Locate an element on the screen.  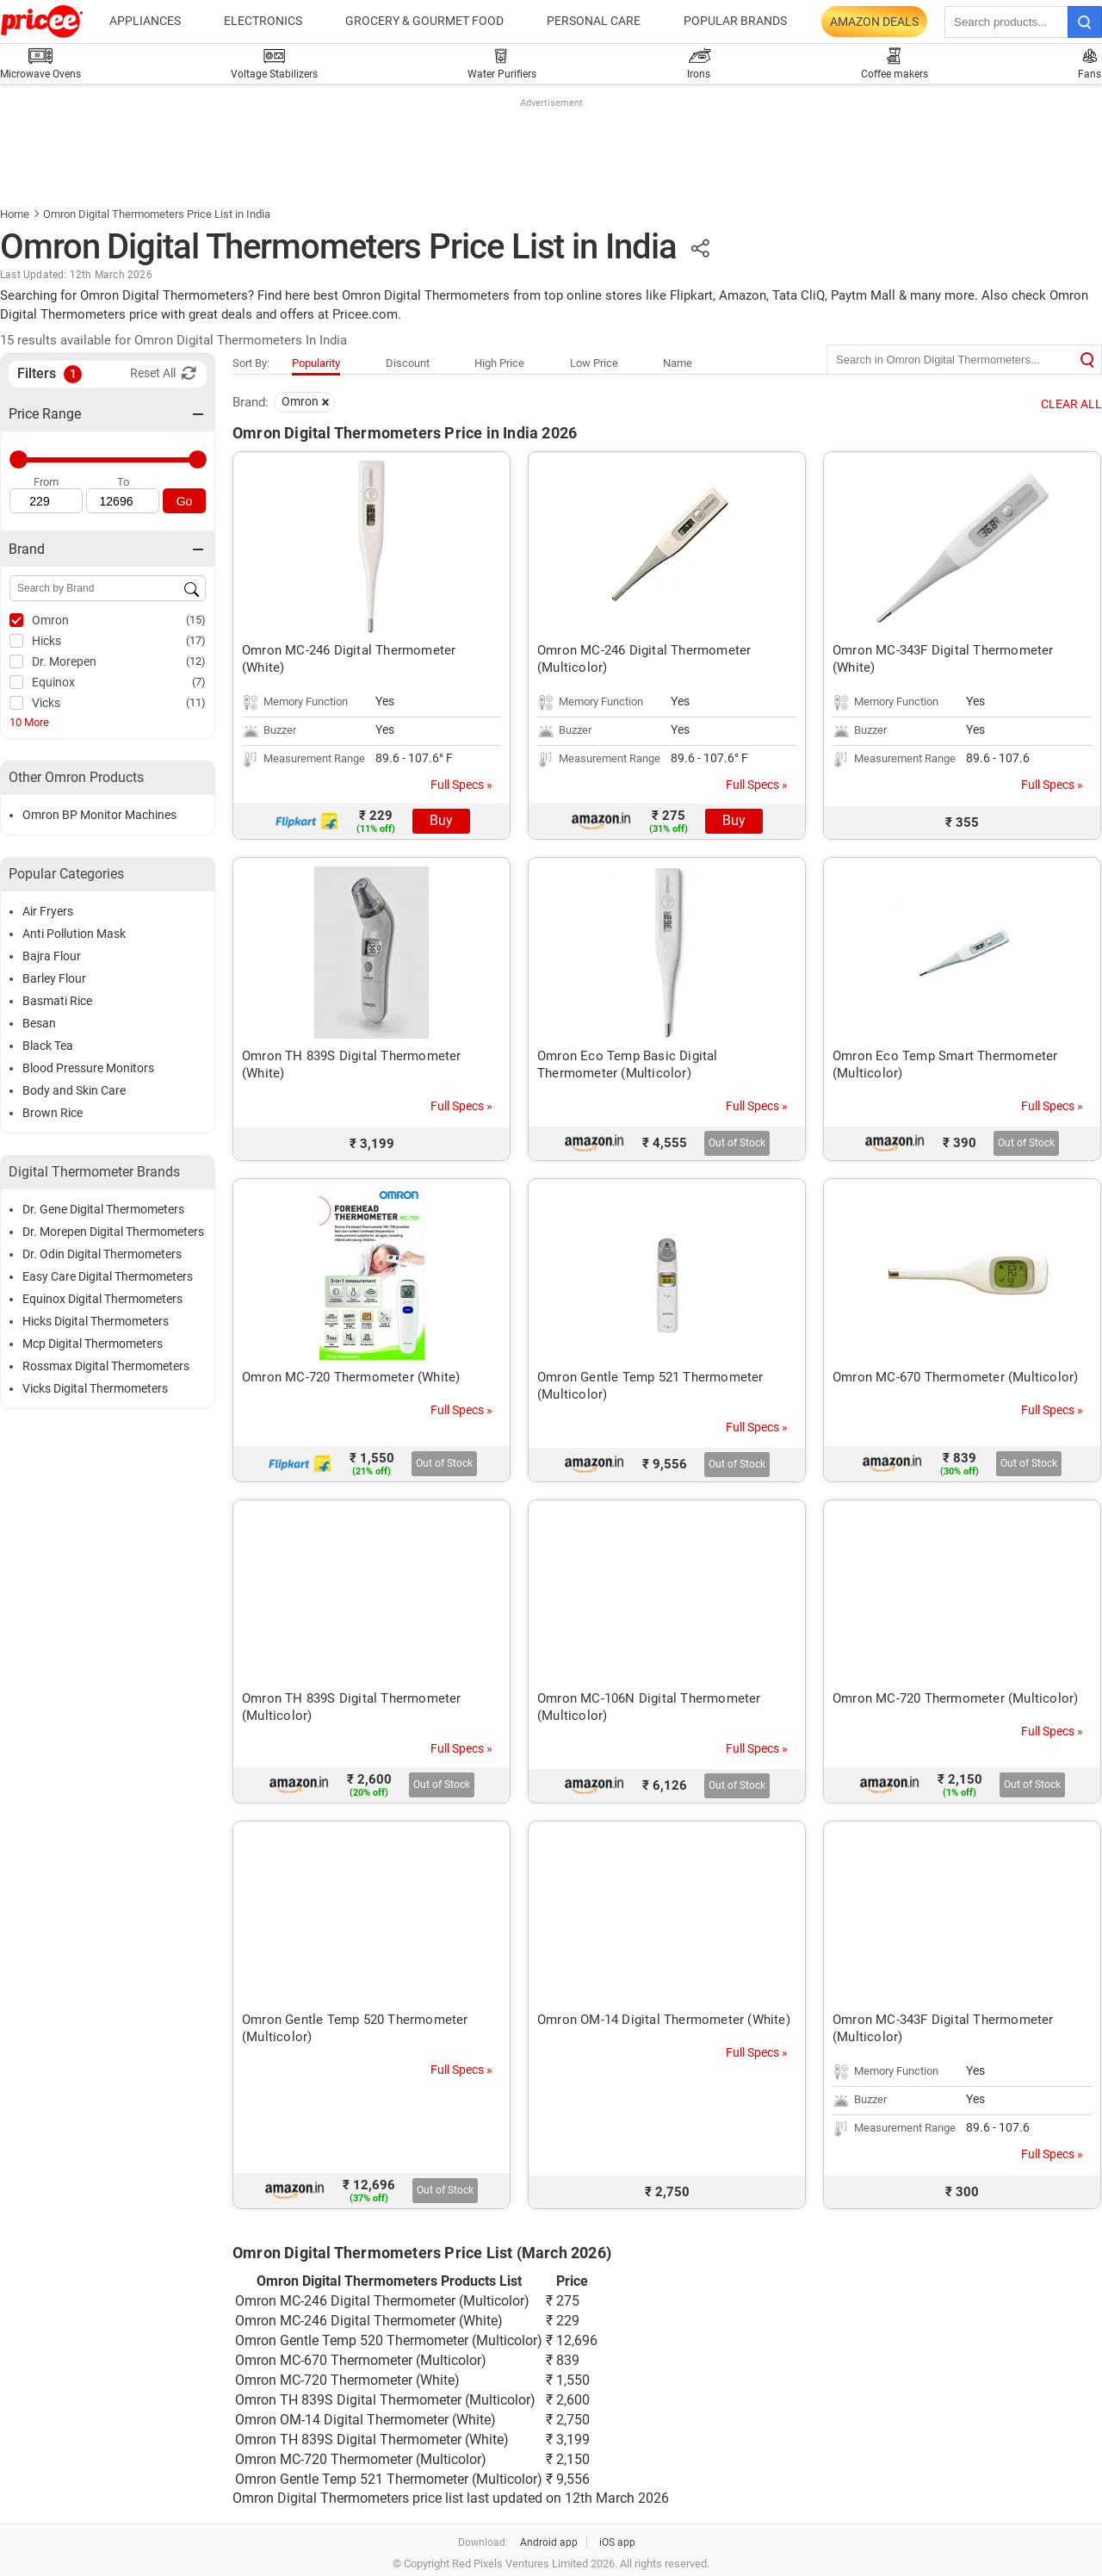
Hicks Digital Thermometers is located at coordinates (95, 1321).